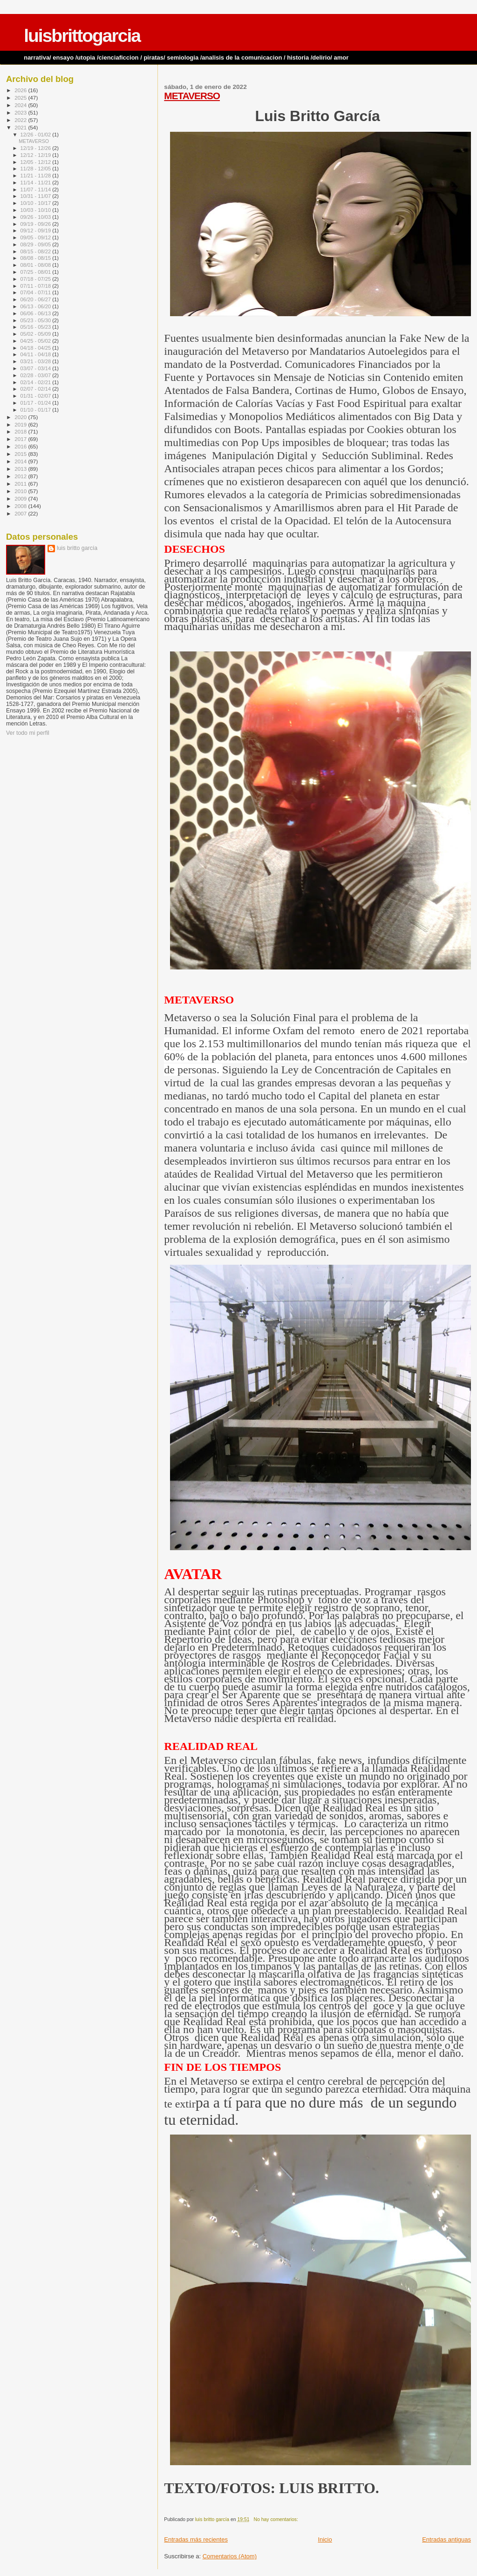 The image size is (477, 2576). I want to click on Entradas antiguas, so click(446, 2539).